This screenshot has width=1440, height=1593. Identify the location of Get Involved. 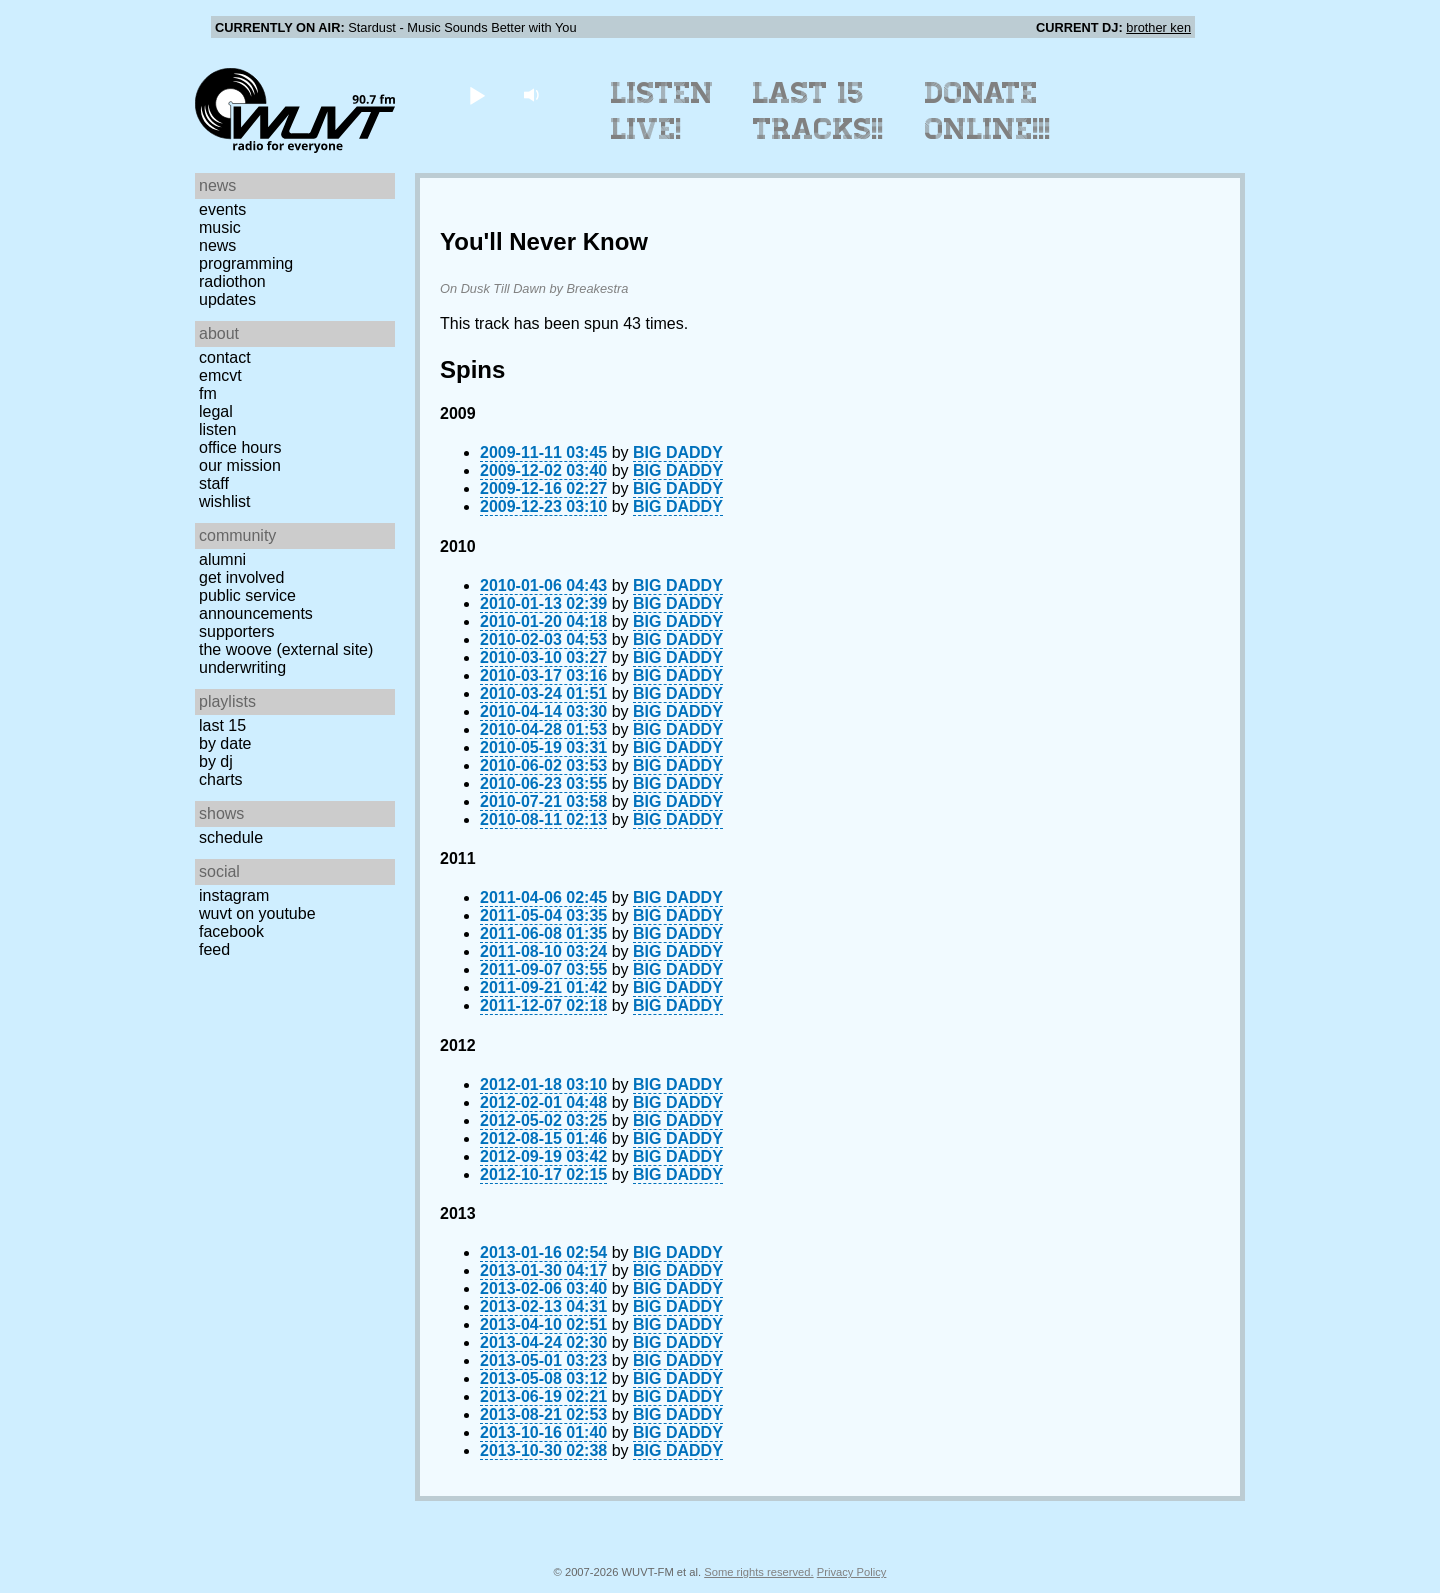
(241, 577).